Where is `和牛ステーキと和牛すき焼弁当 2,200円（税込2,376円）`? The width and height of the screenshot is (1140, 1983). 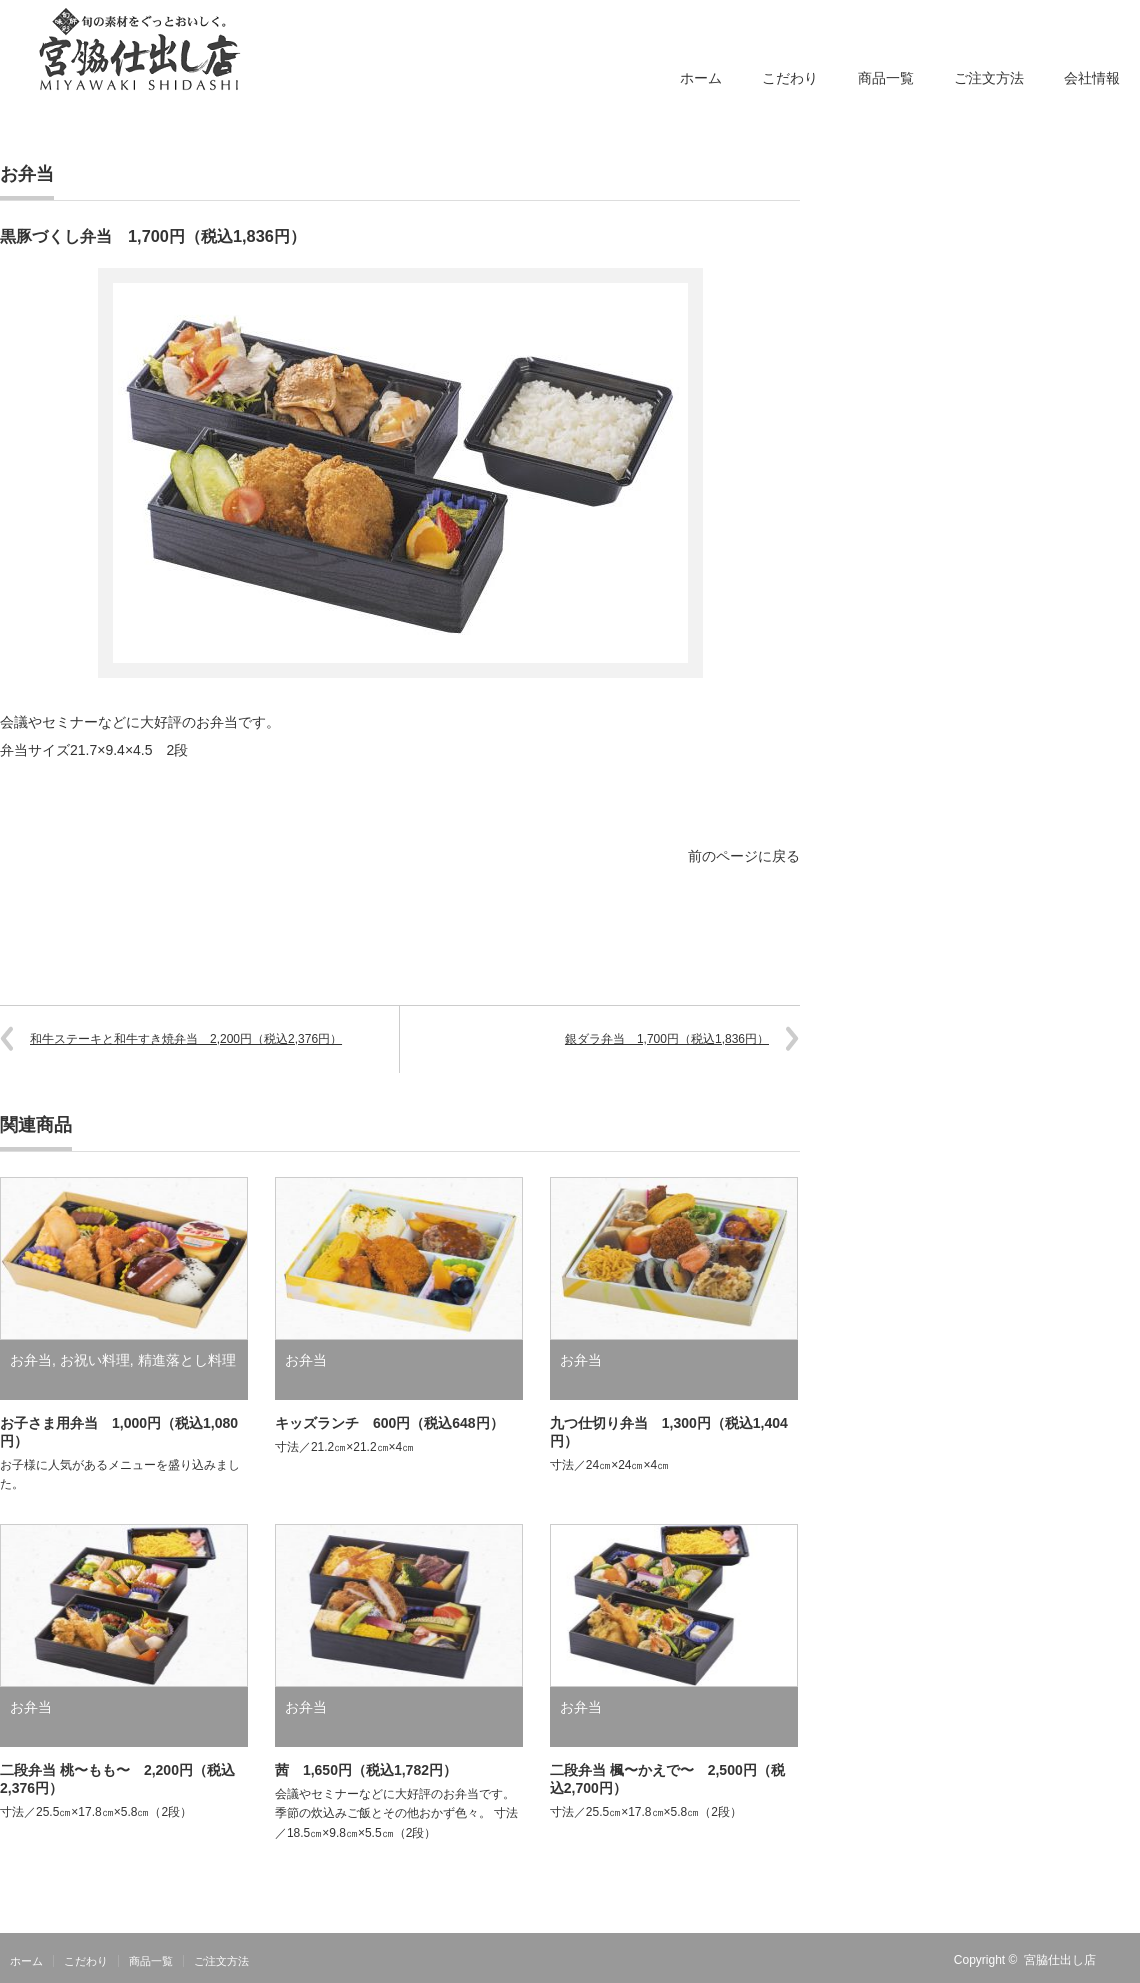 和牛ステーキと和牛すき焼弁当 2,200円（税込2,376円） is located at coordinates (186, 1039).